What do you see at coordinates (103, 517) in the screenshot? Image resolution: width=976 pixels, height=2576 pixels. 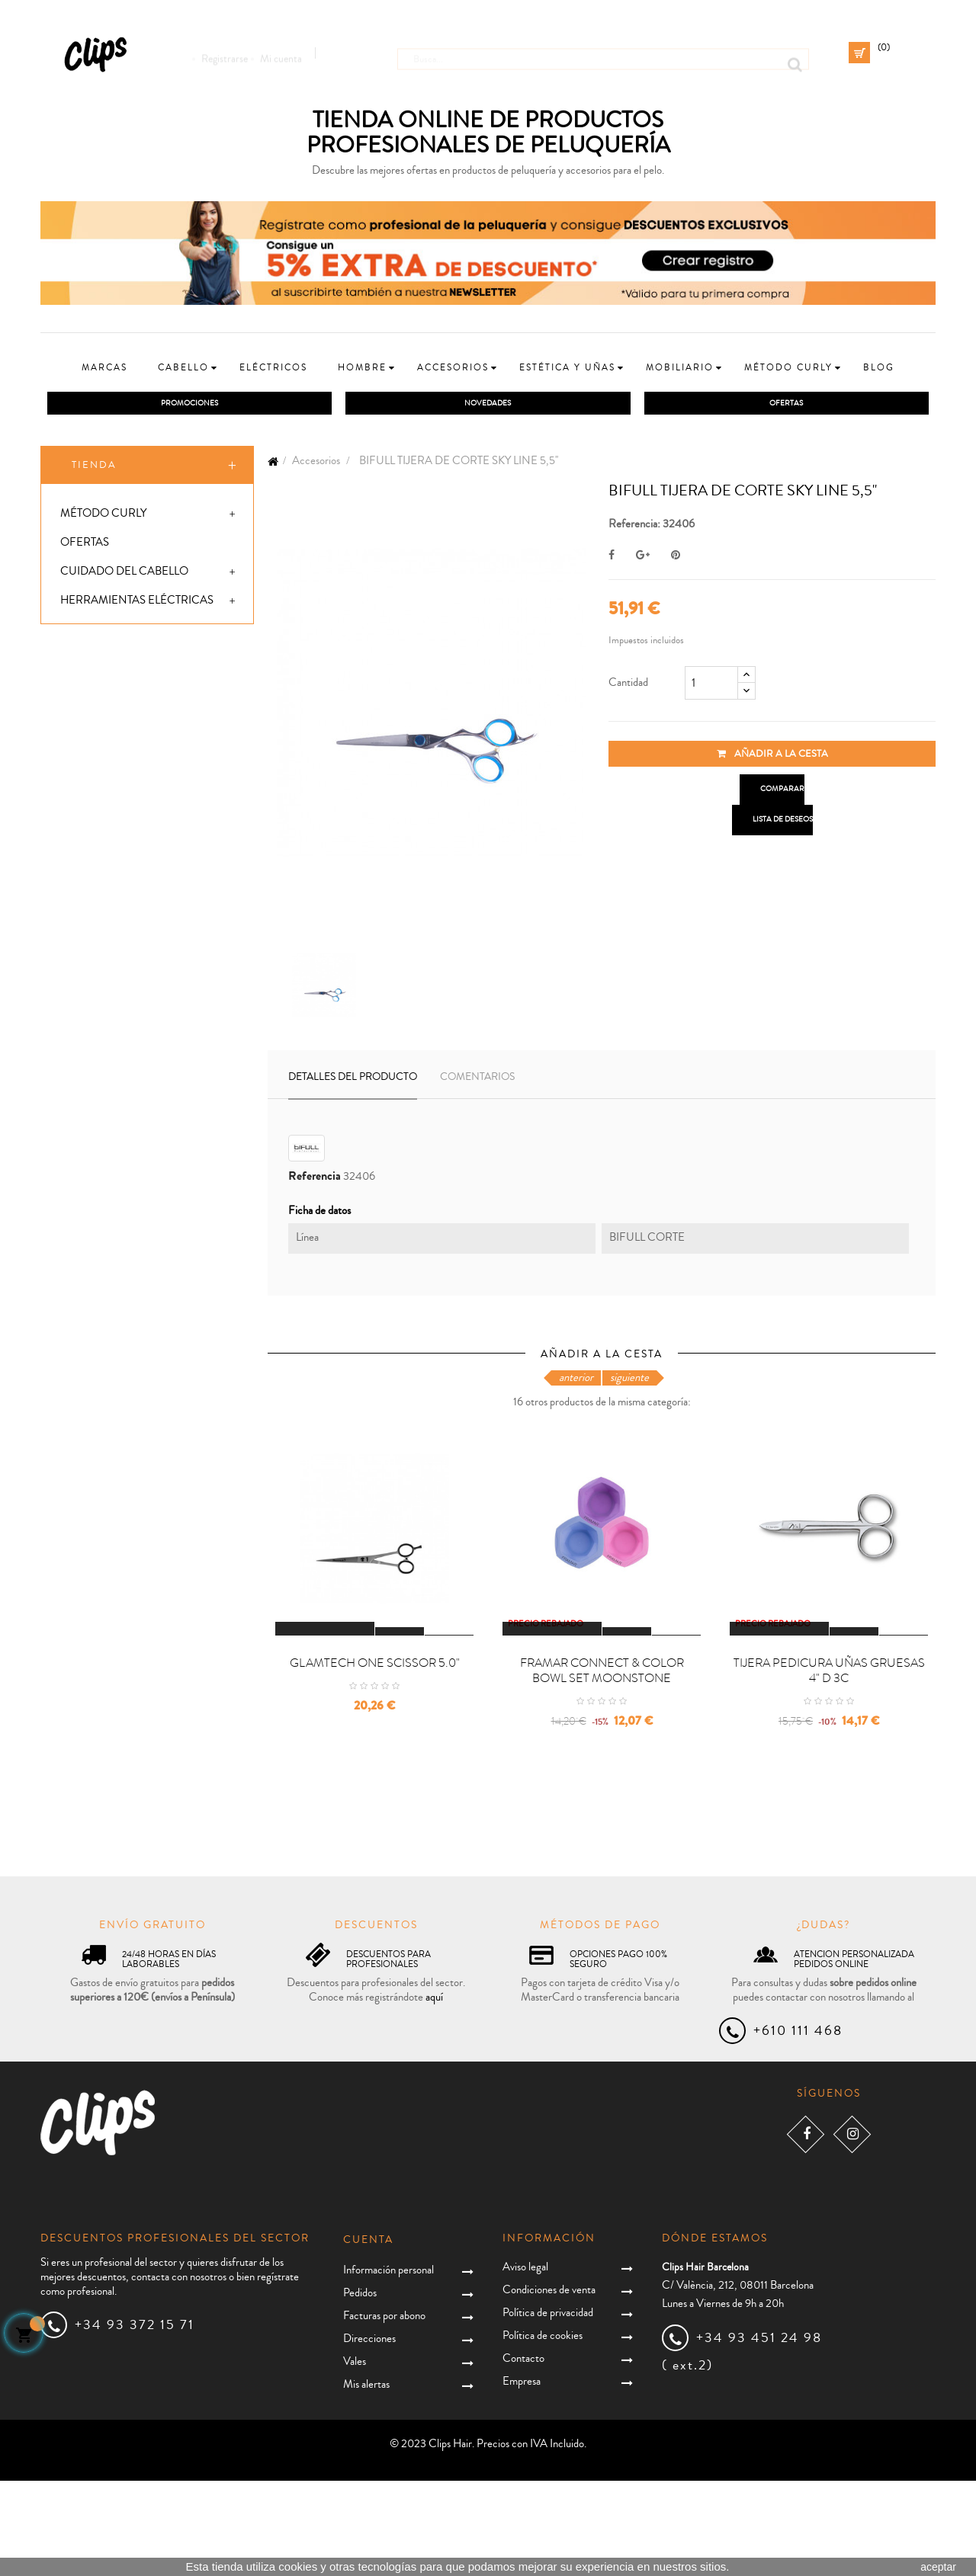 I see `Método Curly` at bounding box center [103, 517].